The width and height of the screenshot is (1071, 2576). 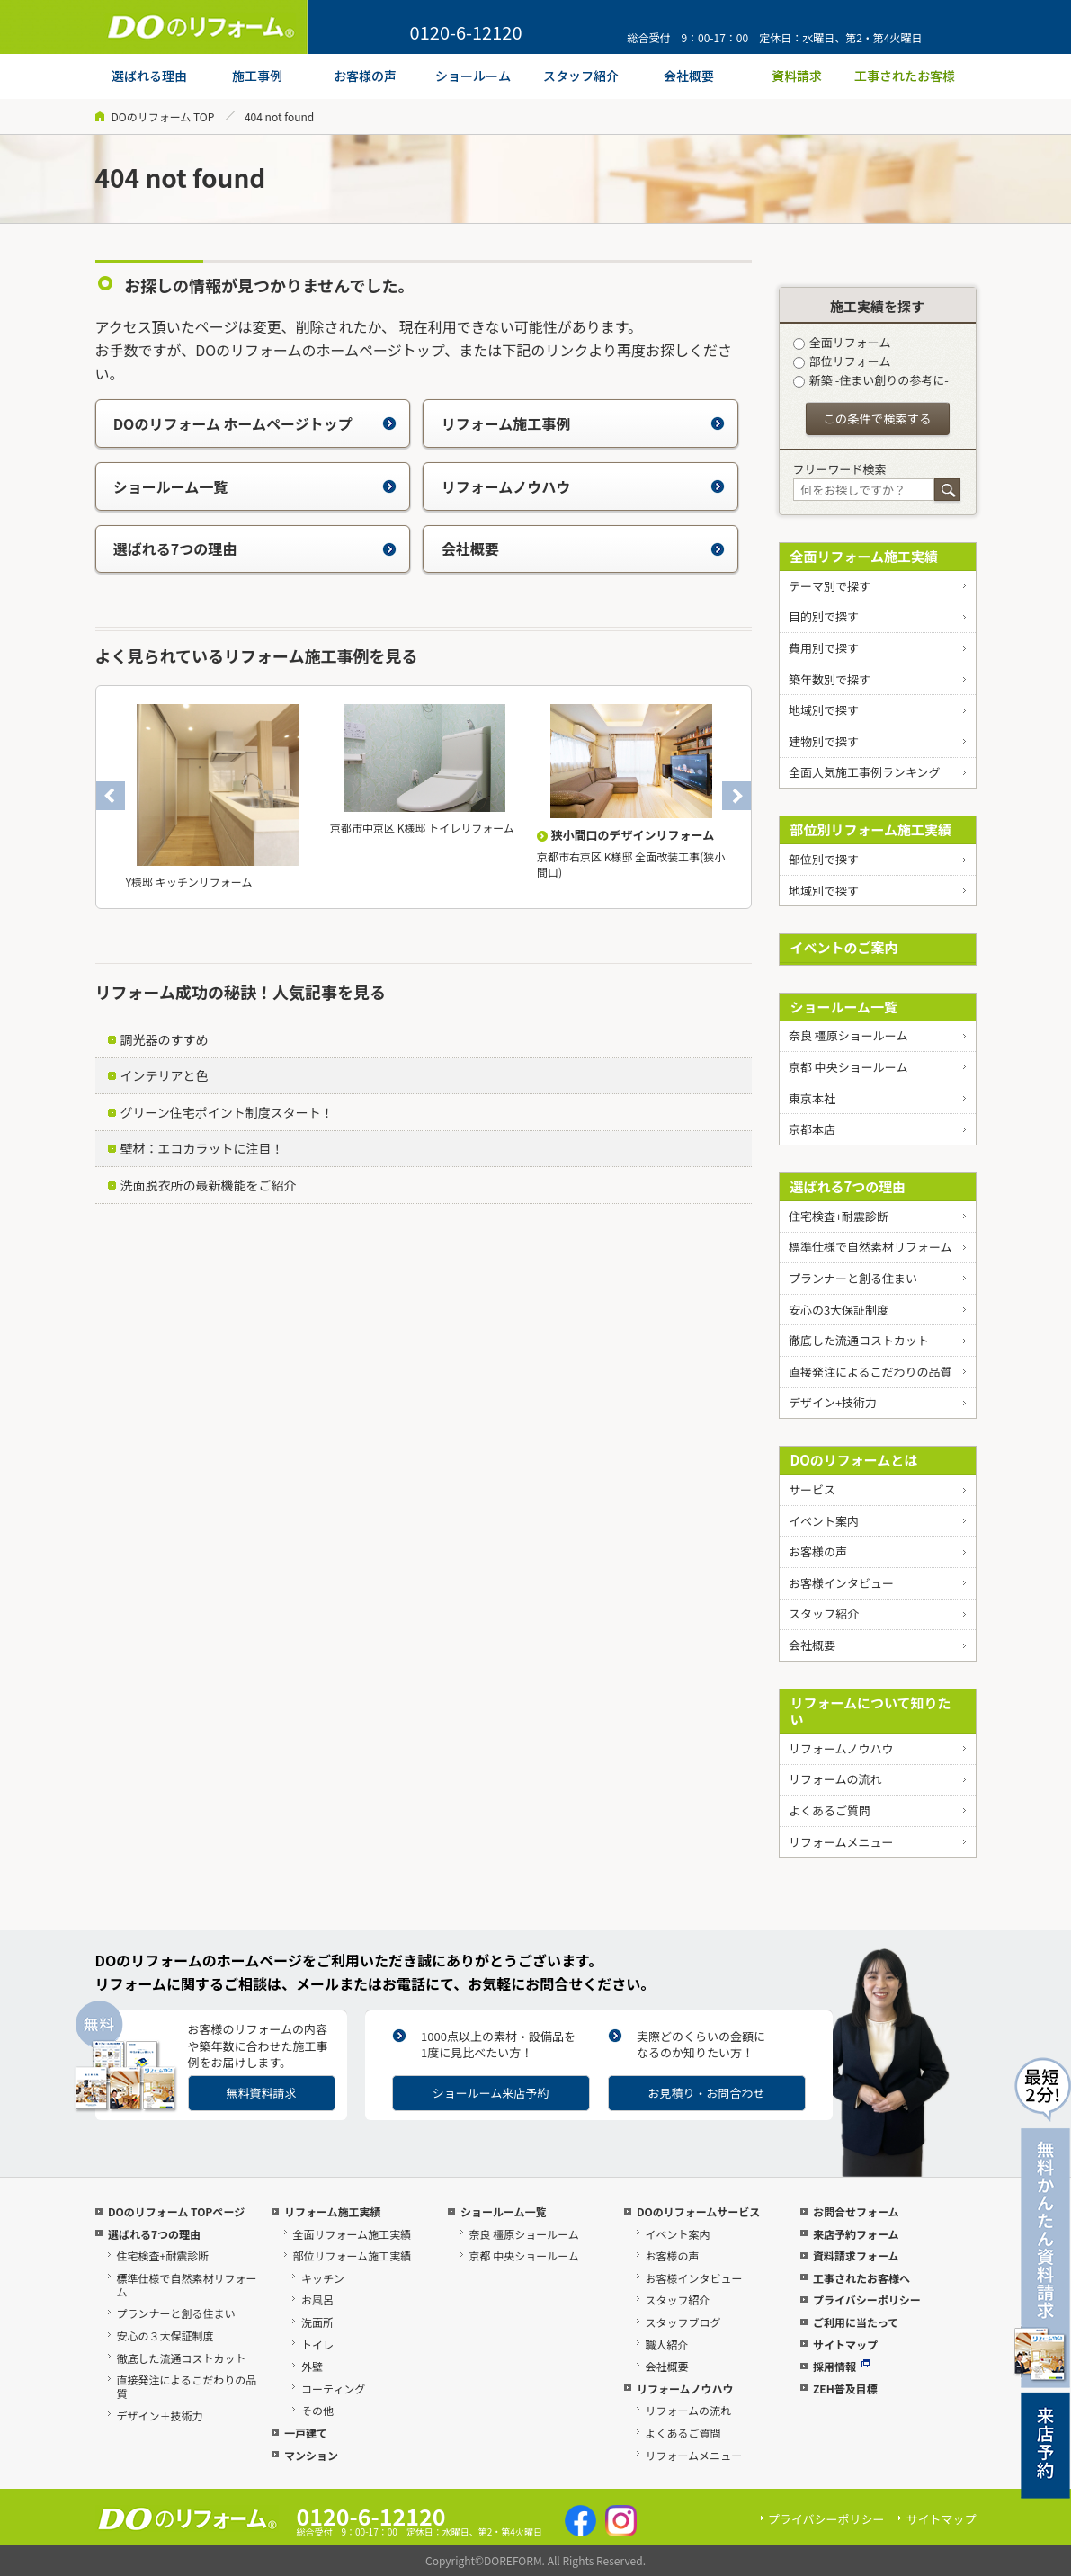 I want to click on リフォーム施工実績, so click(x=332, y=2211).